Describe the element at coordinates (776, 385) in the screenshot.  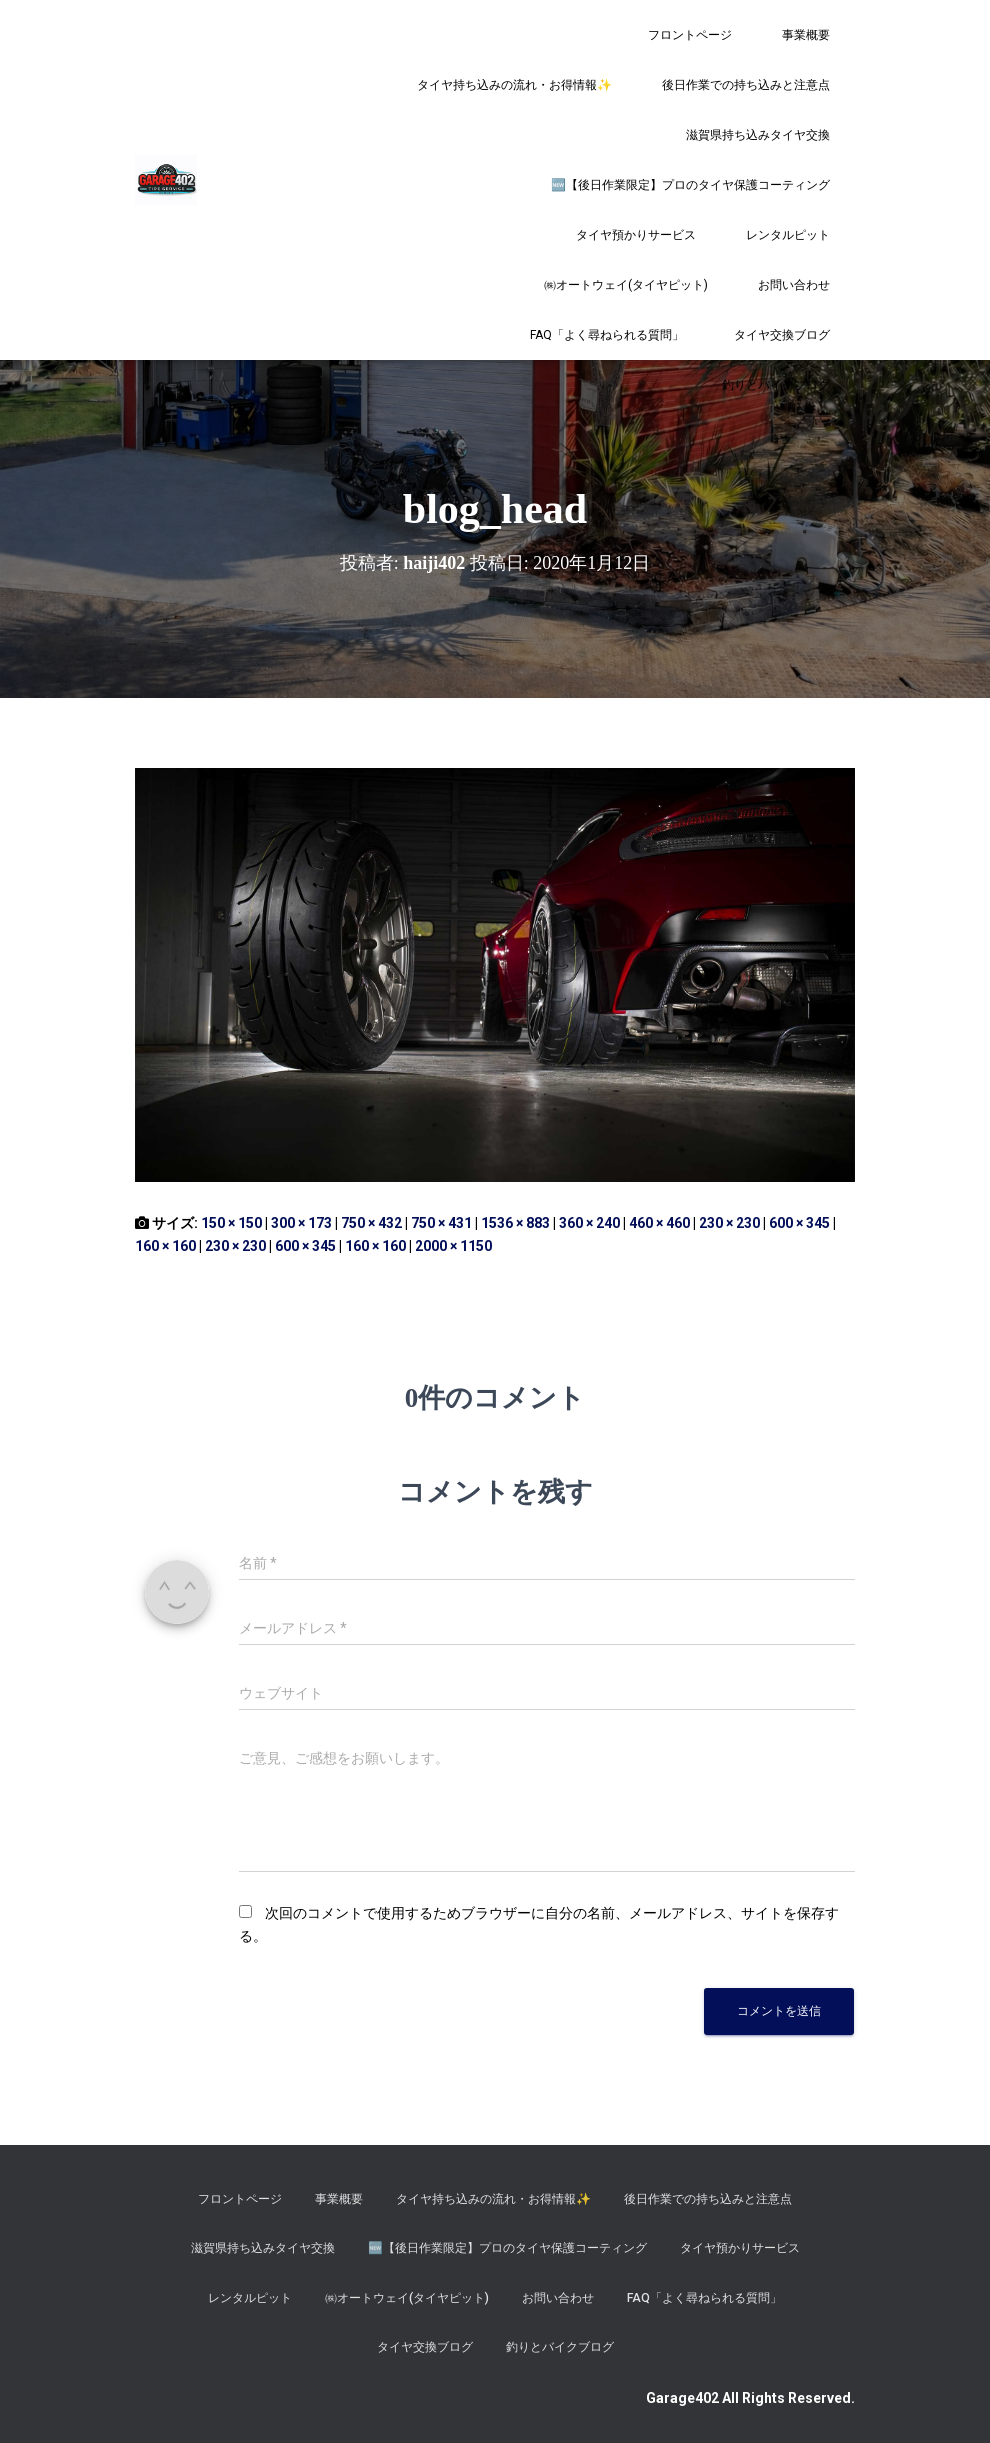
I see `釣りとバイクブログ` at that location.